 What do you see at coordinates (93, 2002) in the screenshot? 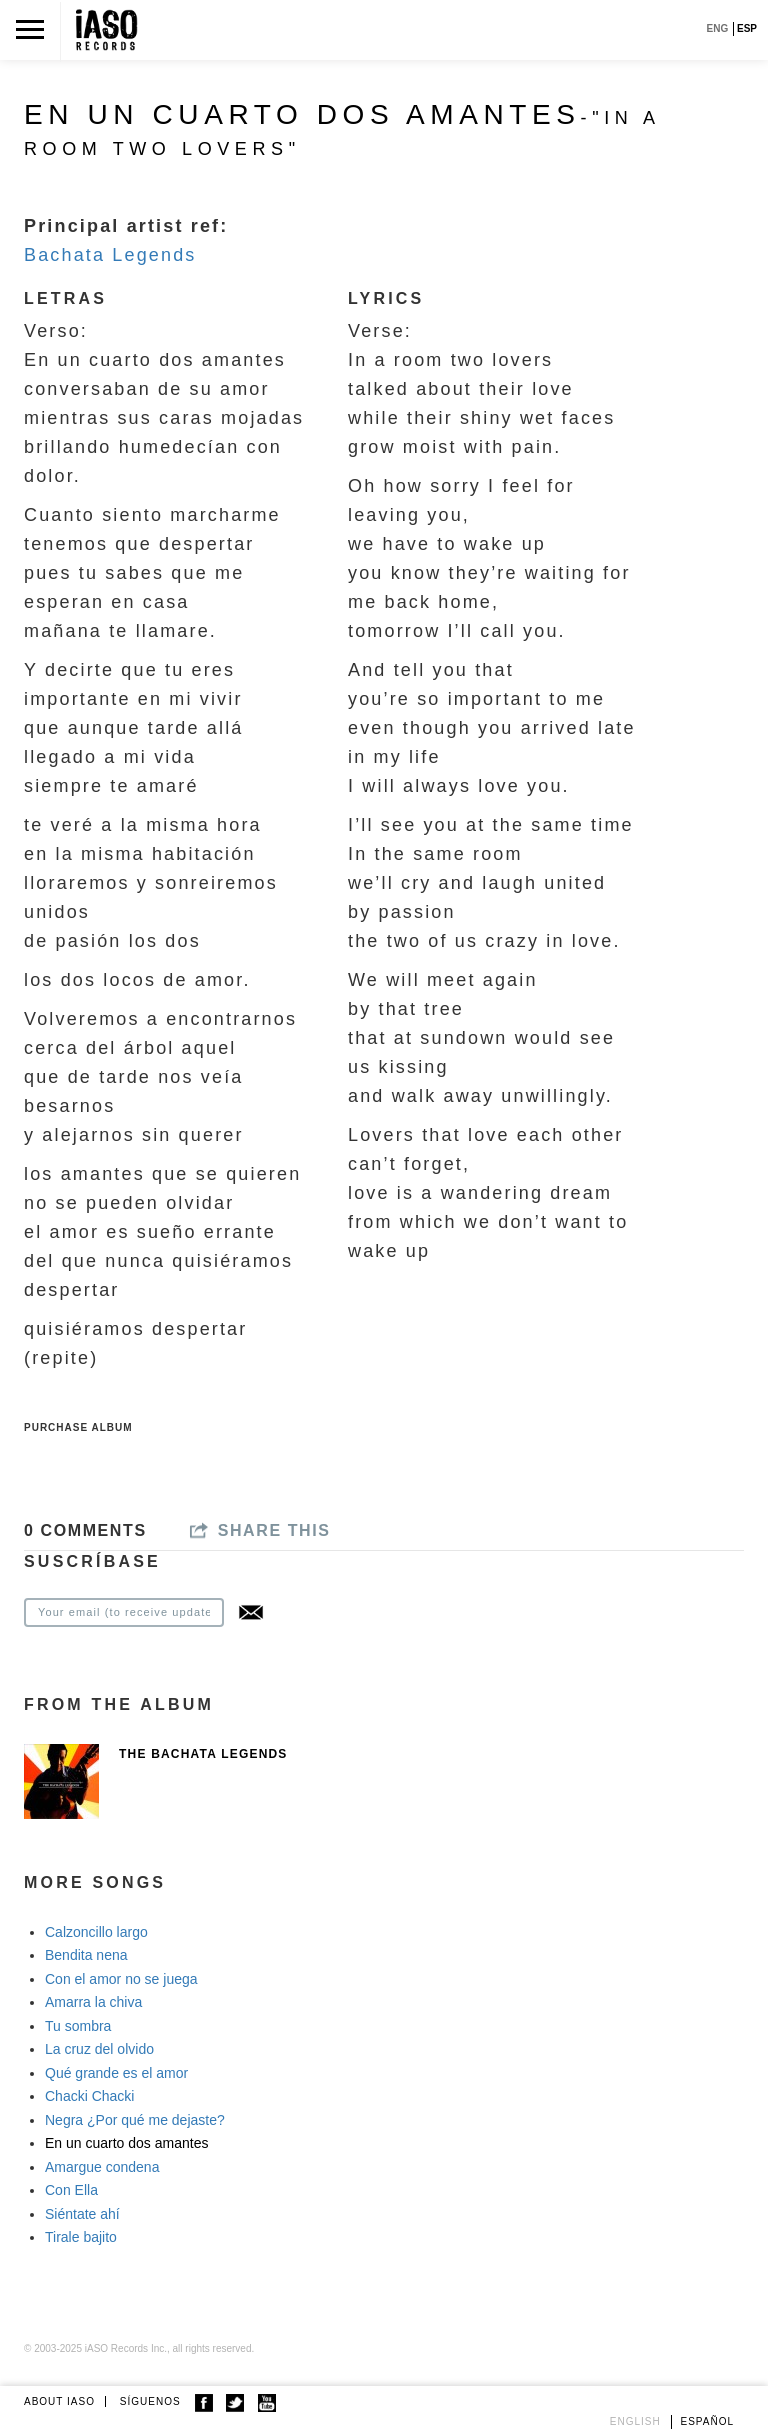
I see `Amarra la chiva` at bounding box center [93, 2002].